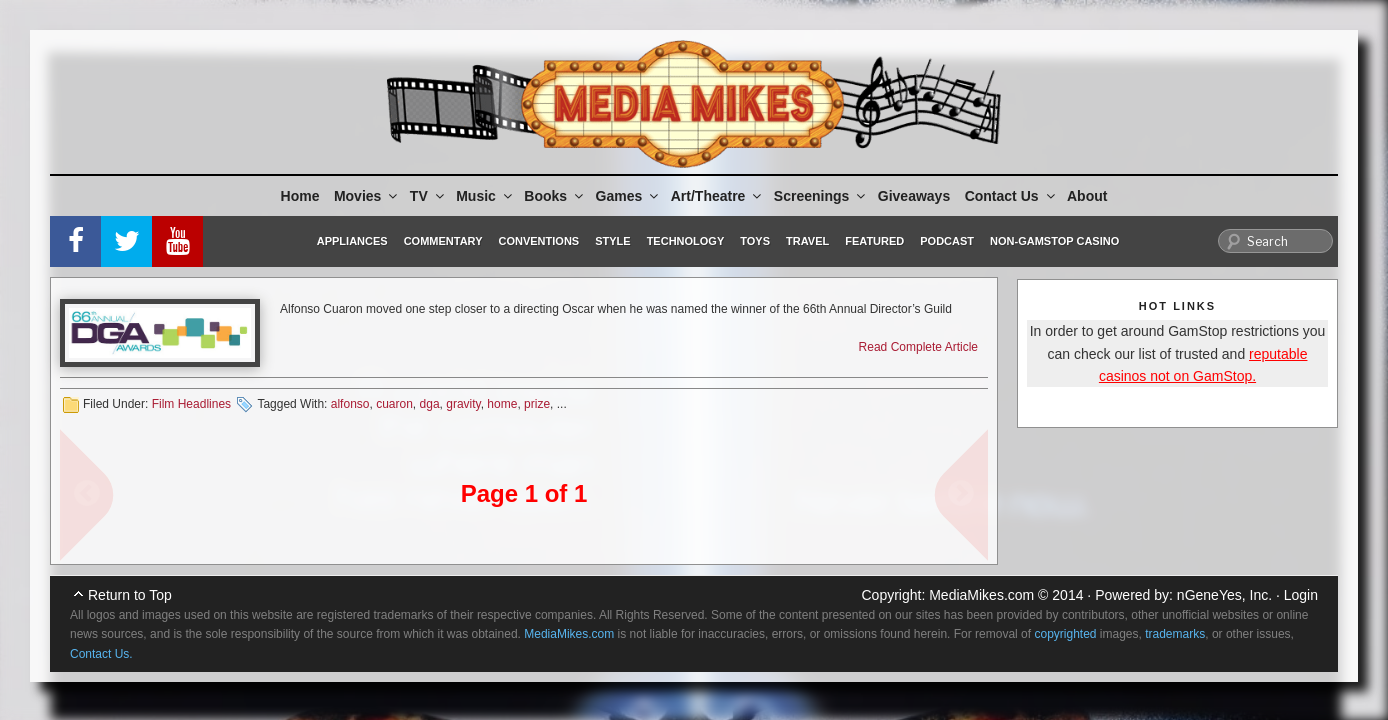 The height and width of the screenshot is (720, 1388). I want to click on Music, so click(485, 196).